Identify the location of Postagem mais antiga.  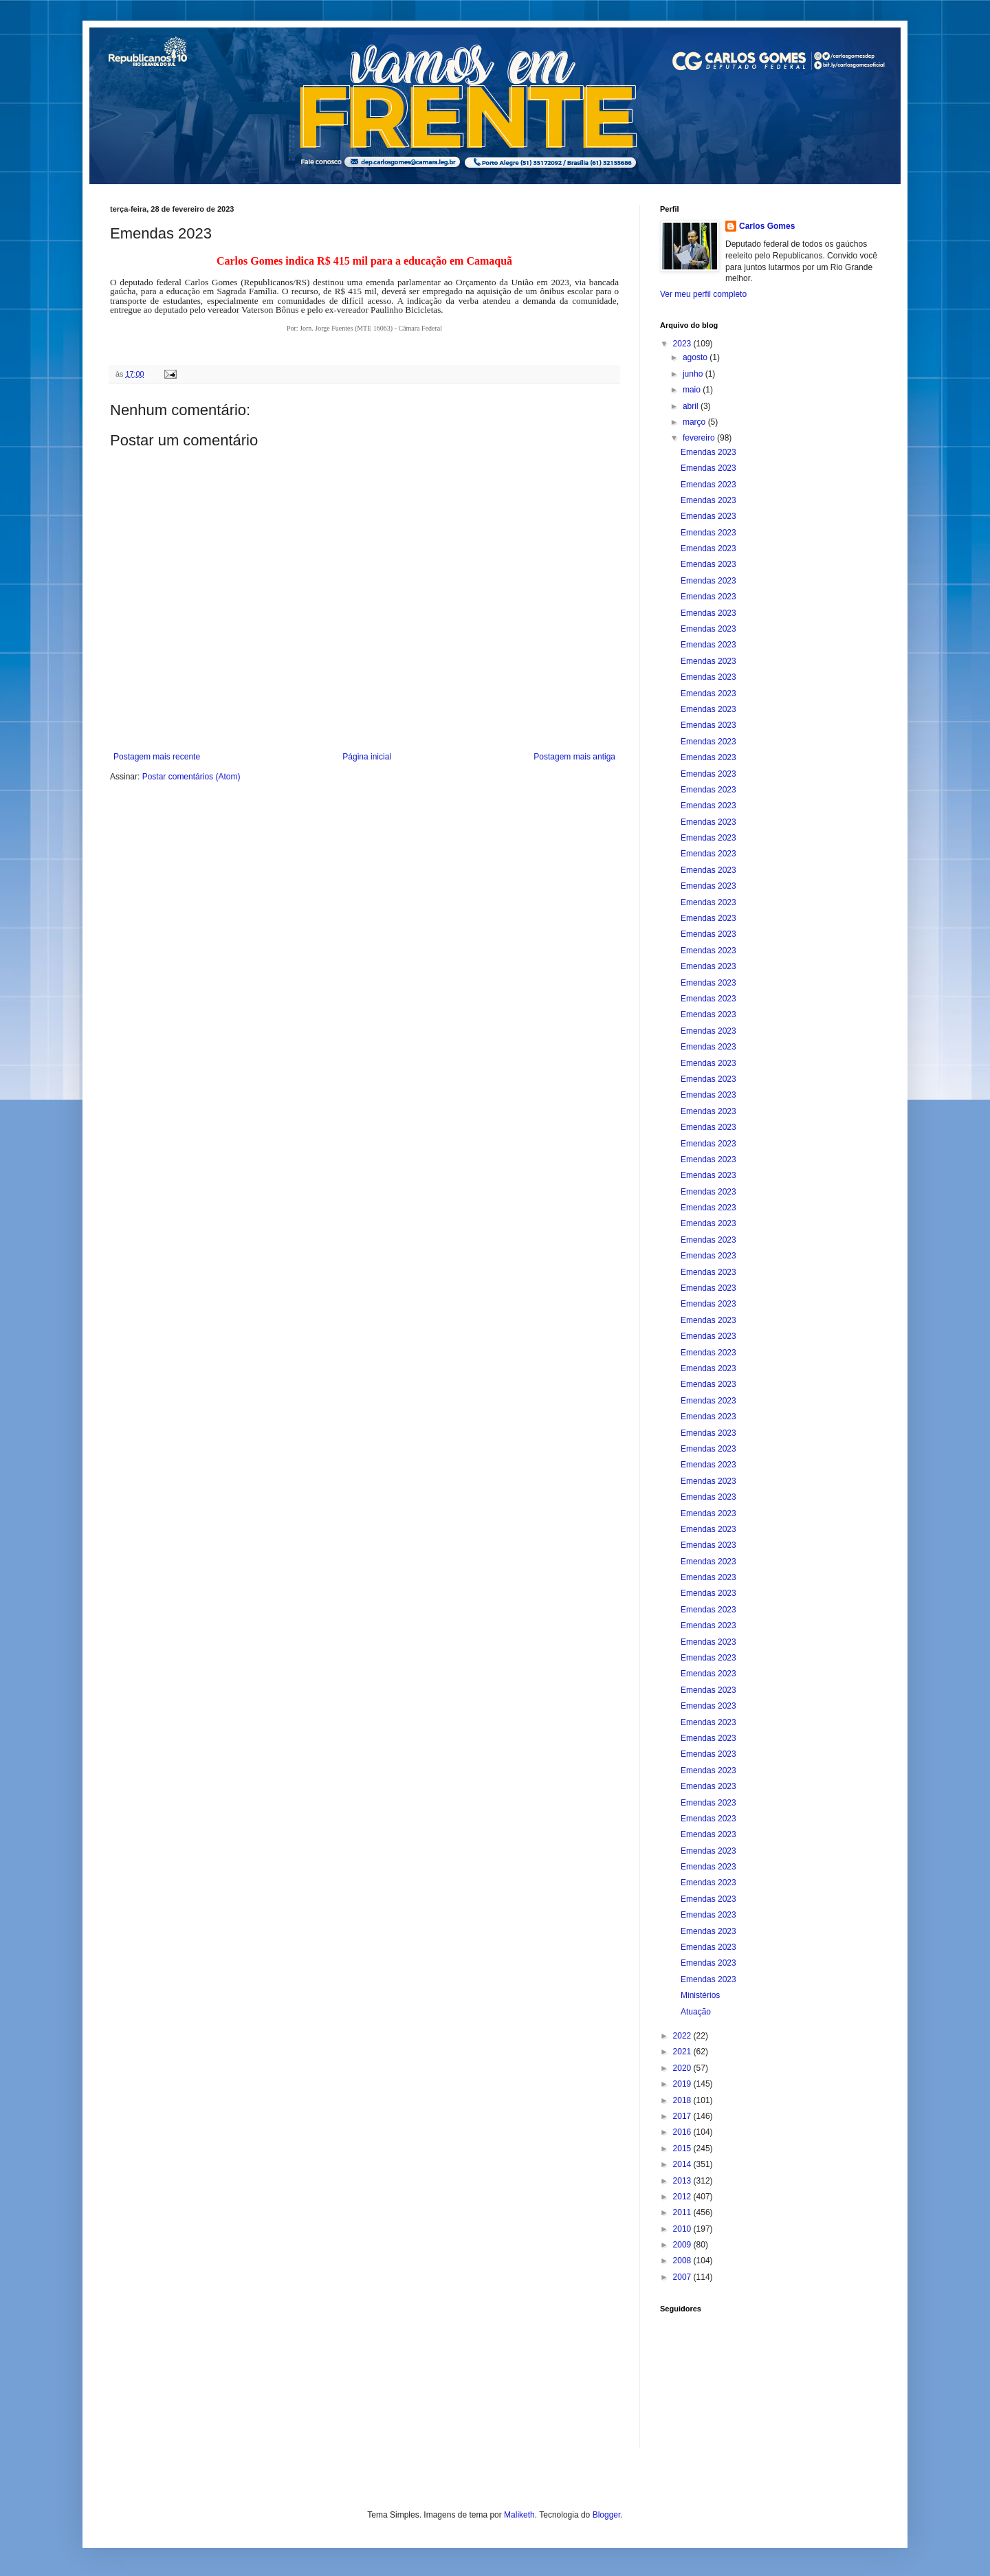
(574, 757).